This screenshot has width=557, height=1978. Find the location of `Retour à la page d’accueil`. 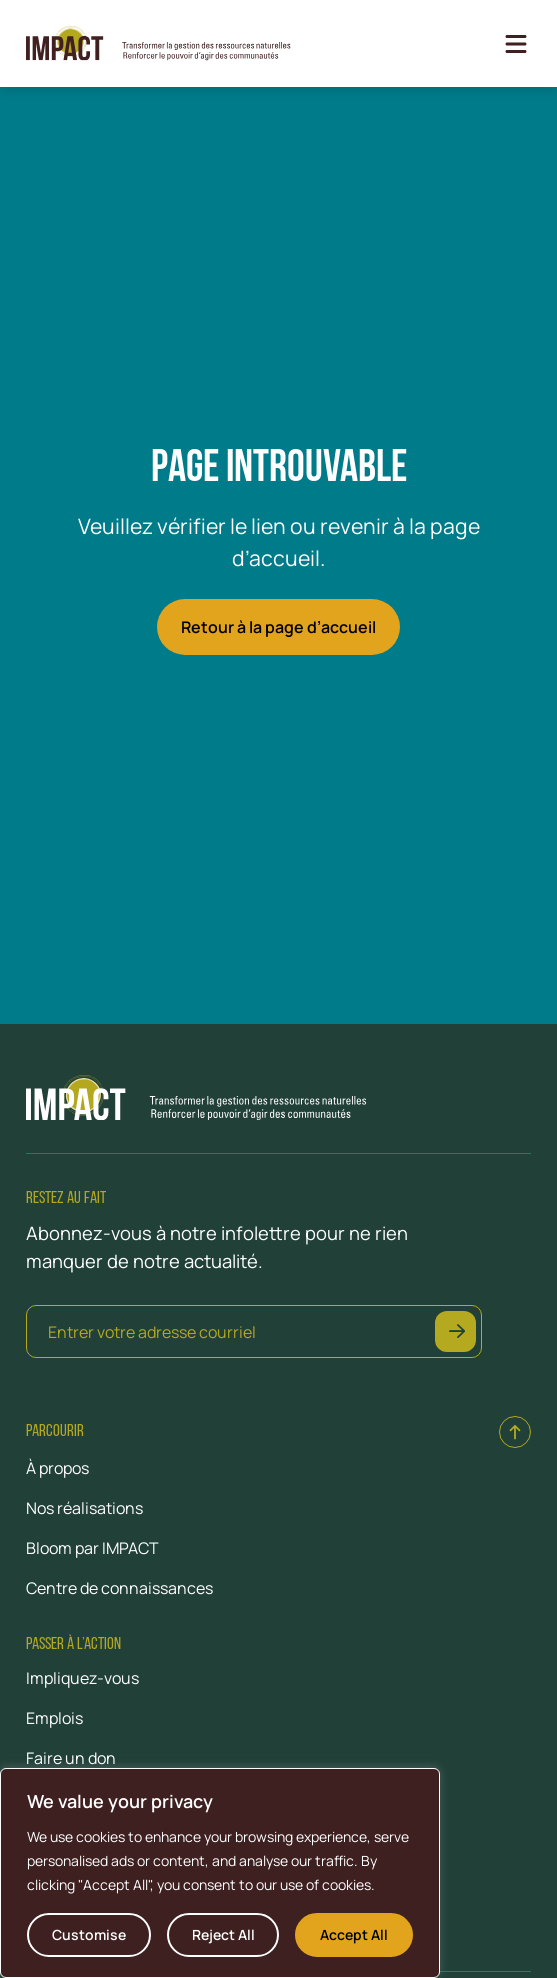

Retour à la page d’accueil is located at coordinates (278, 627).